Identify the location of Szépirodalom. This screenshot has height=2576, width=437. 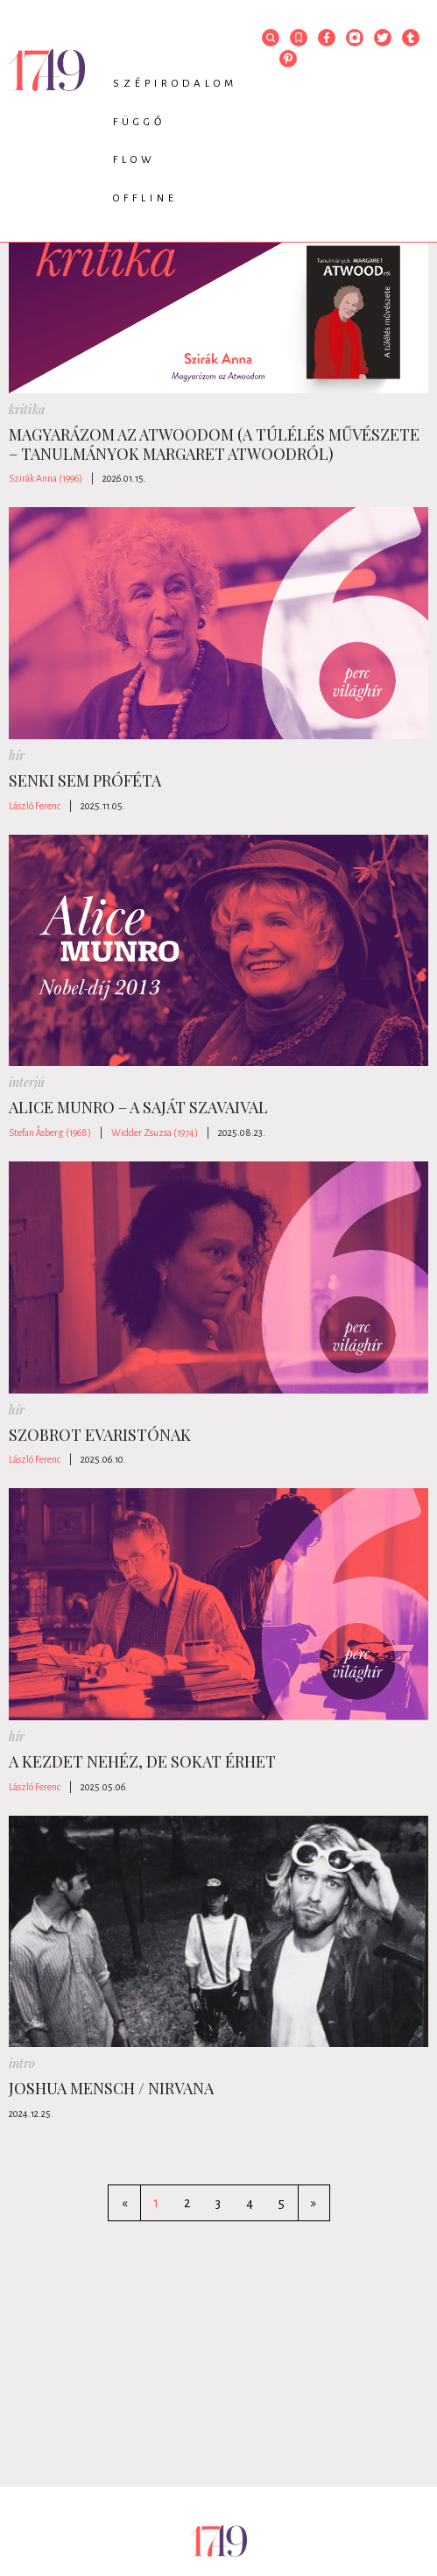
(175, 83).